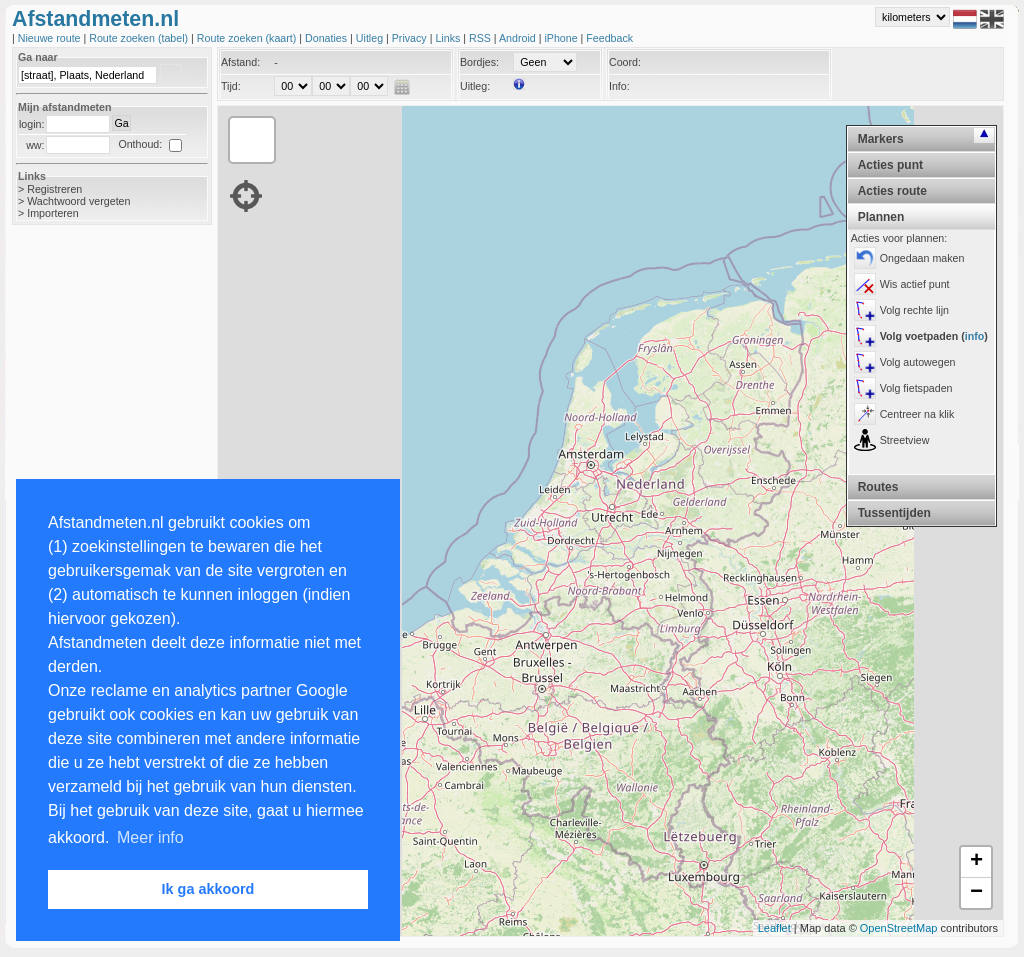 This screenshot has height=957, width=1024. I want to click on − [button], so click(976, 893).